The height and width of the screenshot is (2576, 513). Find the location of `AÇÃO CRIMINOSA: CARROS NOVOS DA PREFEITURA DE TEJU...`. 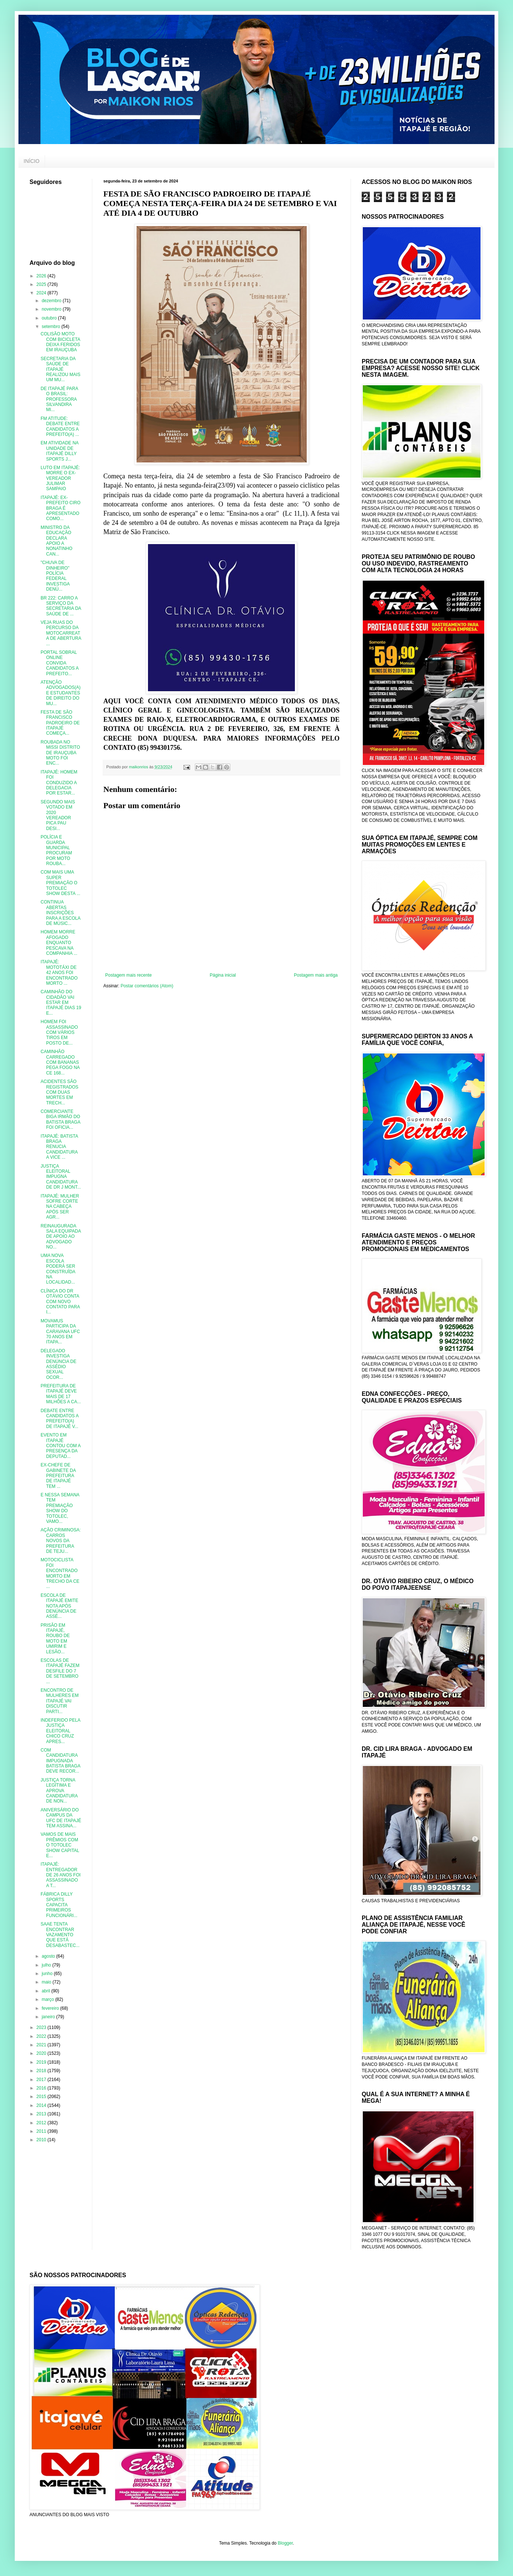

AÇÃO CRIMINOSA: CARROS NOVOS DA PREFEITURA DE TEJU... is located at coordinates (61, 1540).